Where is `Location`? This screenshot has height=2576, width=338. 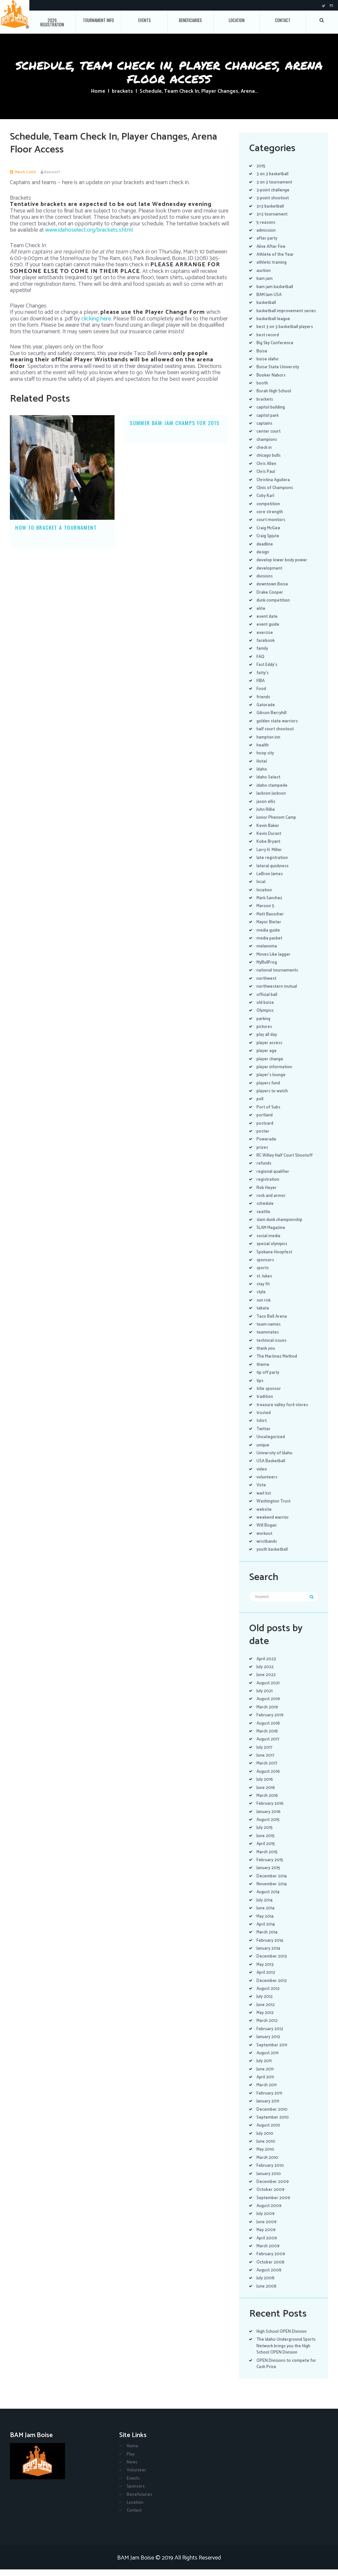 Location is located at coordinates (237, 20).